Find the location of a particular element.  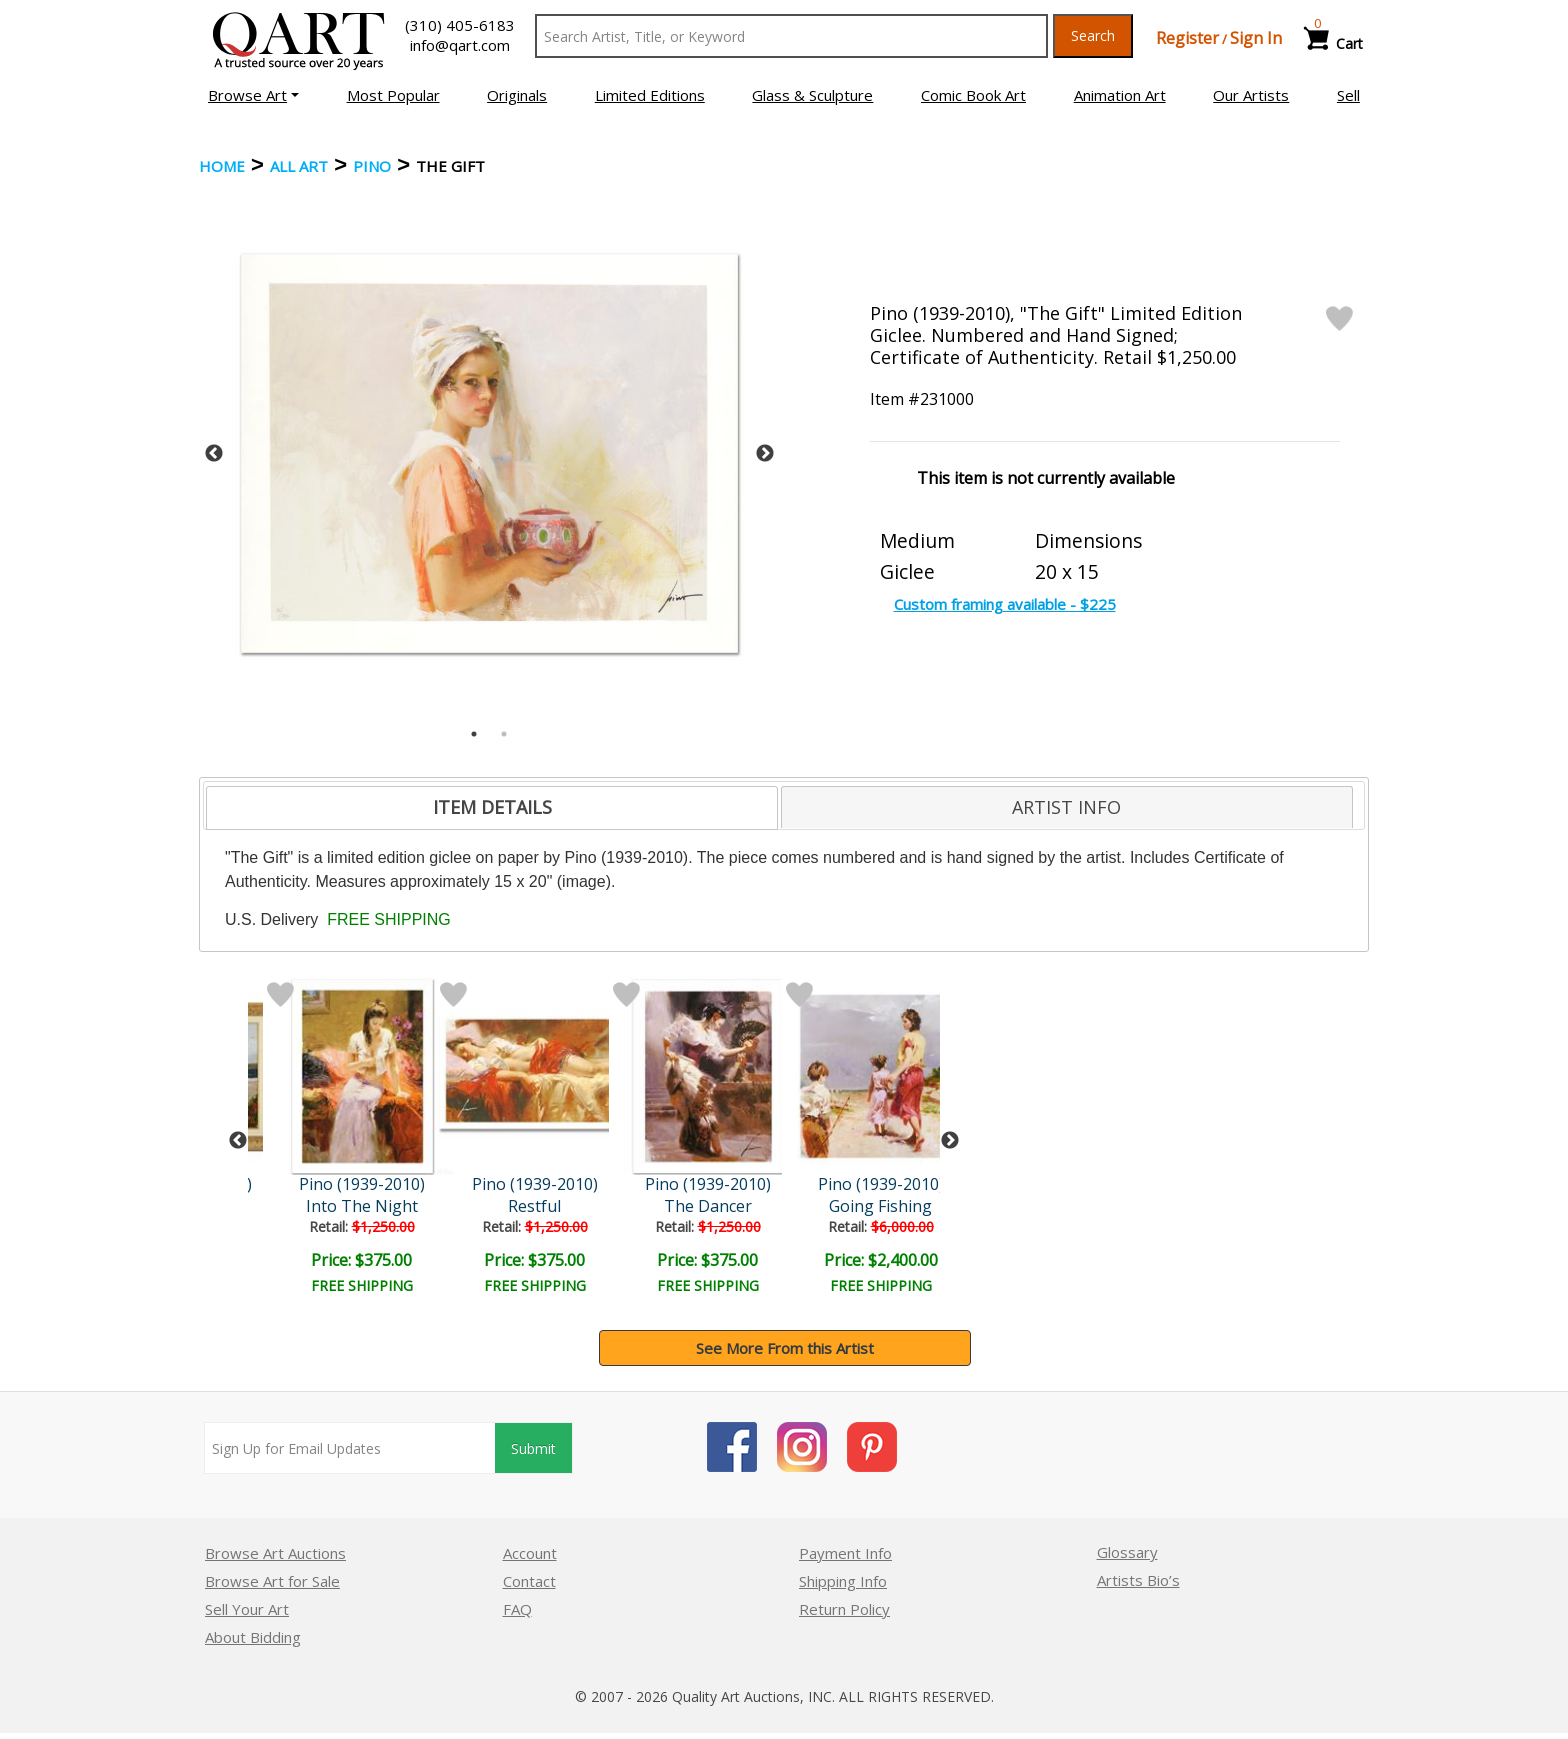

The Dancer is located at coordinates (708, 1206).